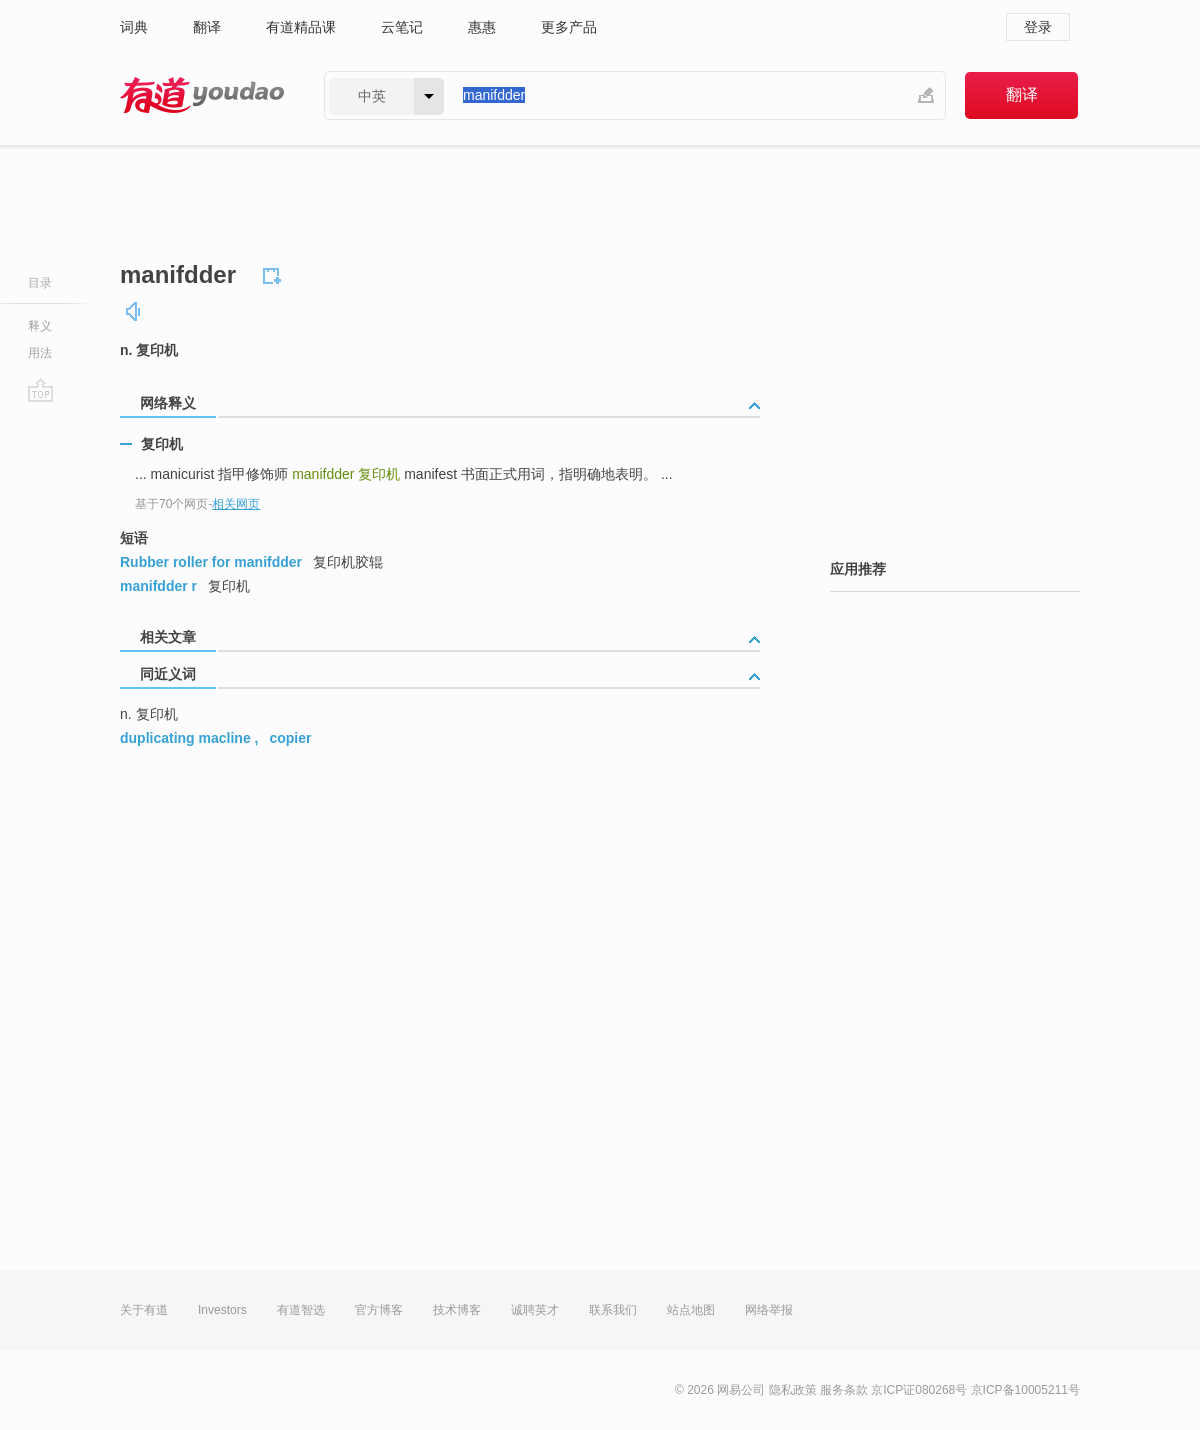  What do you see at coordinates (158, 586) in the screenshot?
I see `manifdder r` at bounding box center [158, 586].